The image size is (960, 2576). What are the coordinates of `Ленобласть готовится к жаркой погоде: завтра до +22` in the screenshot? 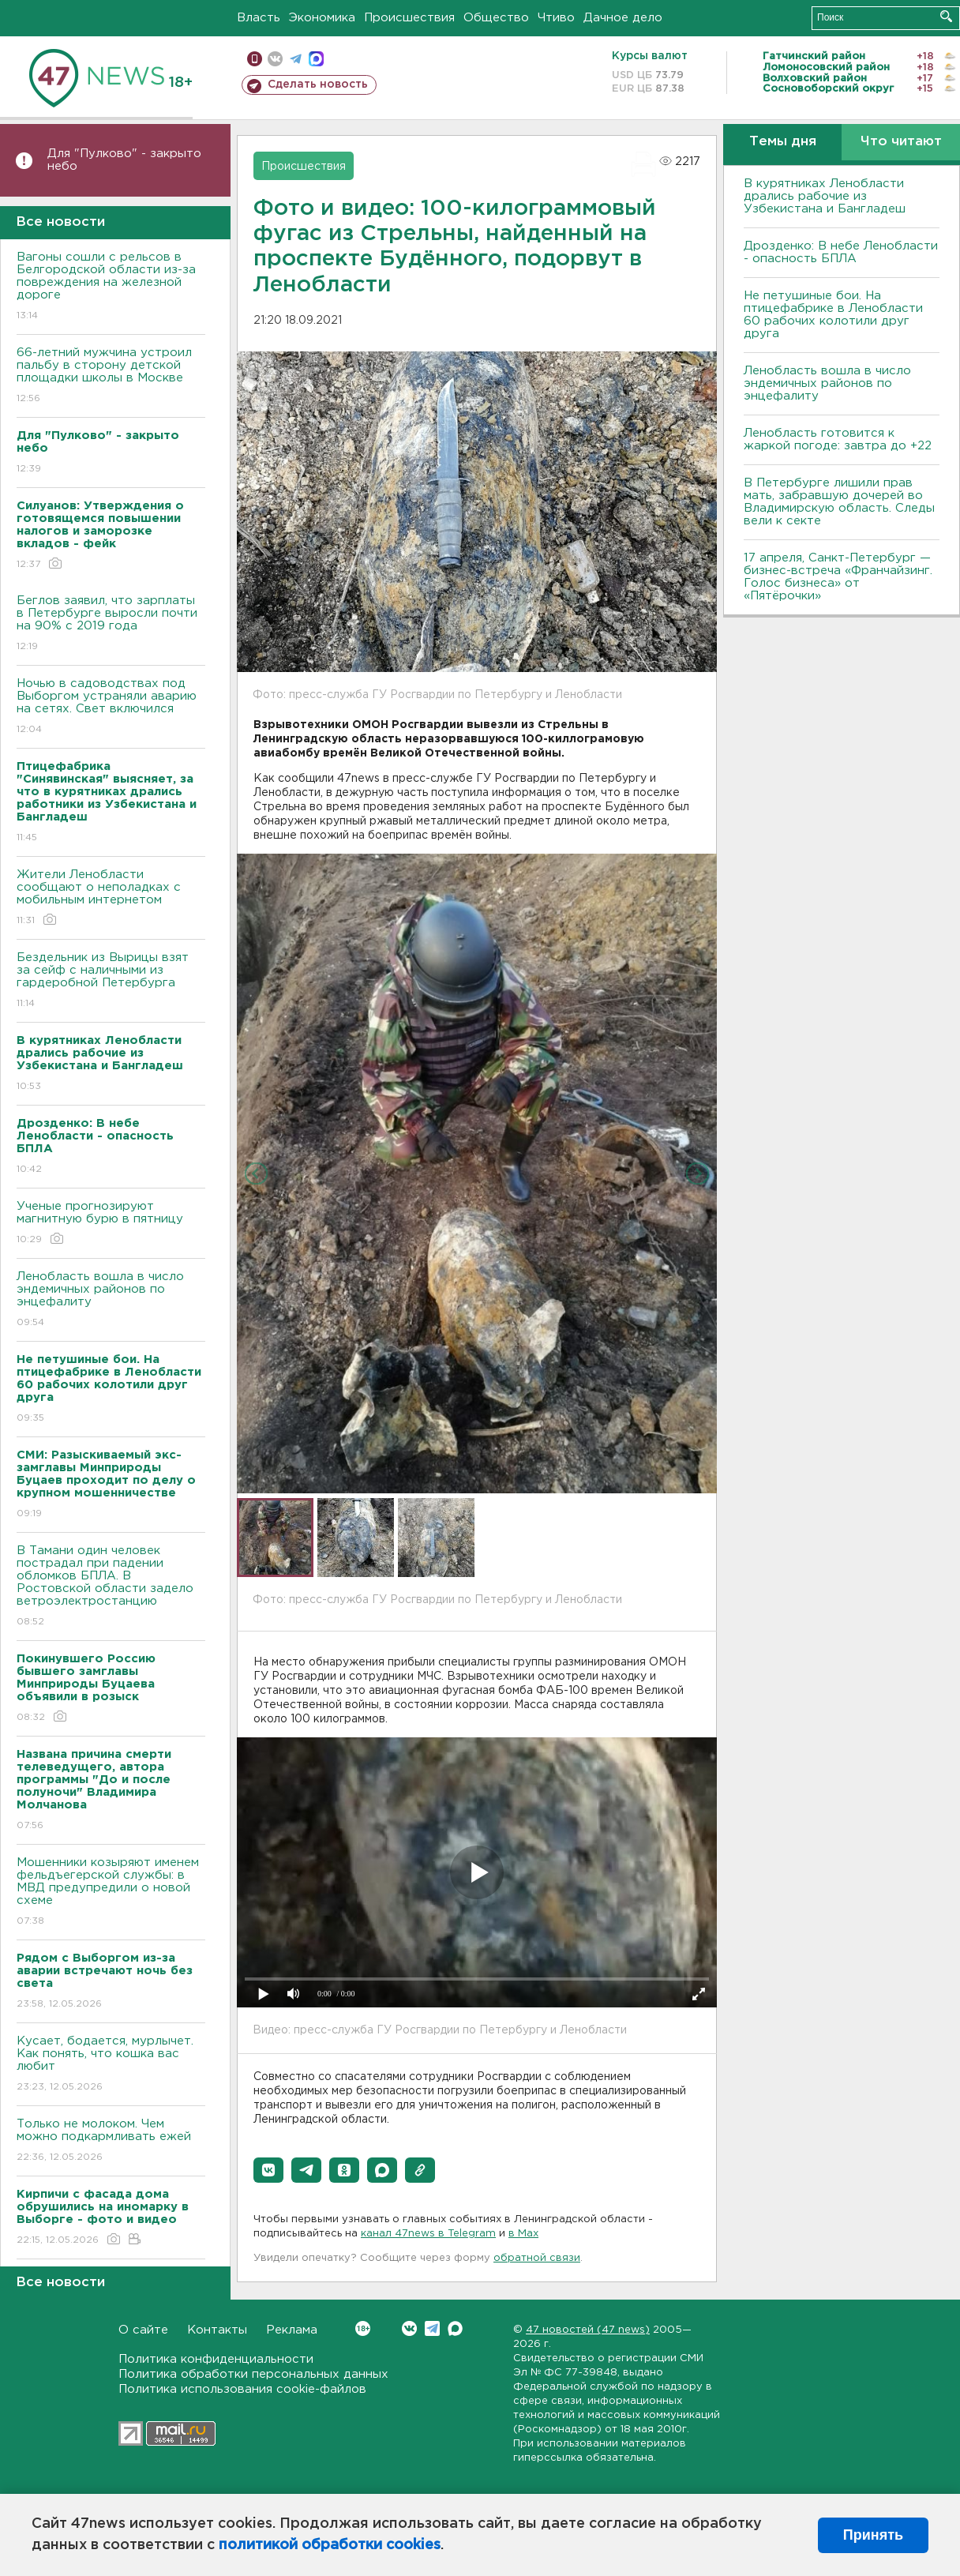 It's located at (838, 439).